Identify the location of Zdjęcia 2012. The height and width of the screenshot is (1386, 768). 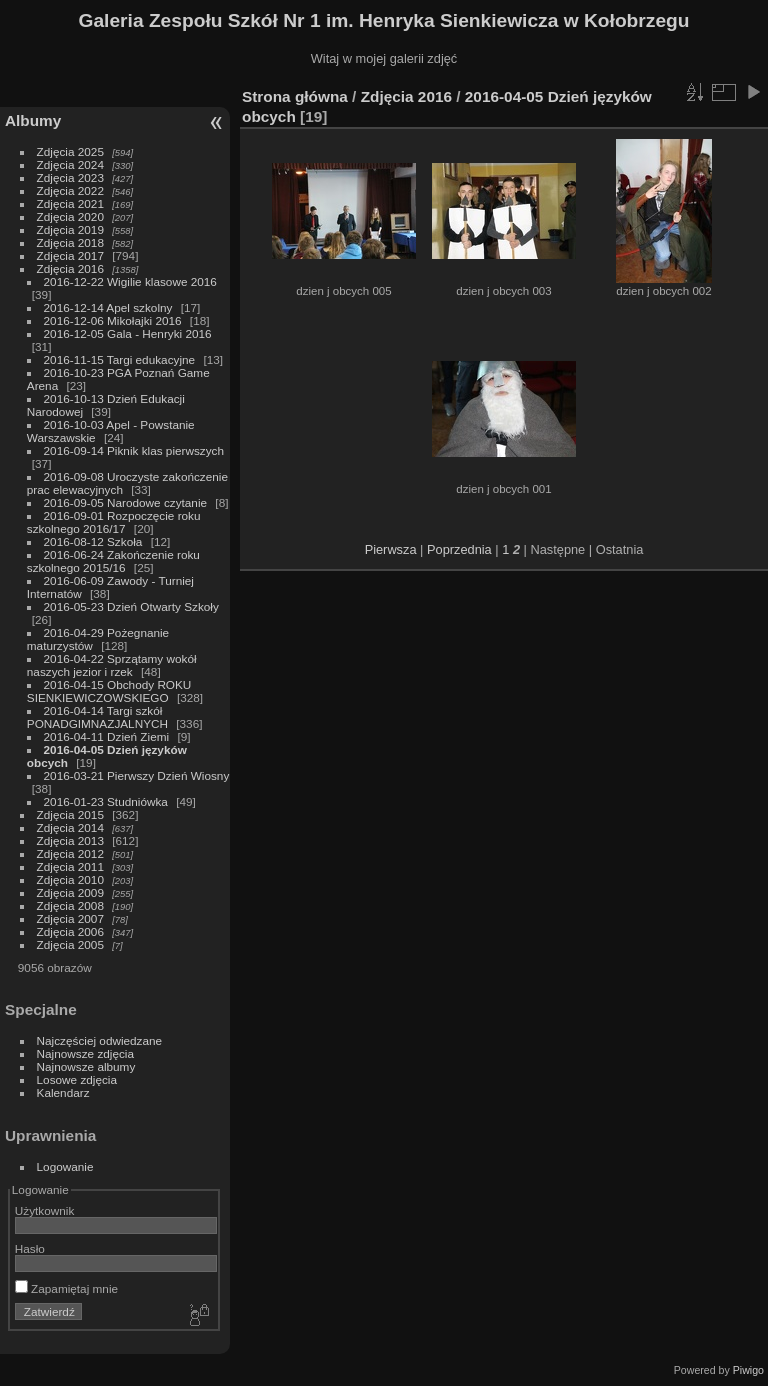
(70, 853).